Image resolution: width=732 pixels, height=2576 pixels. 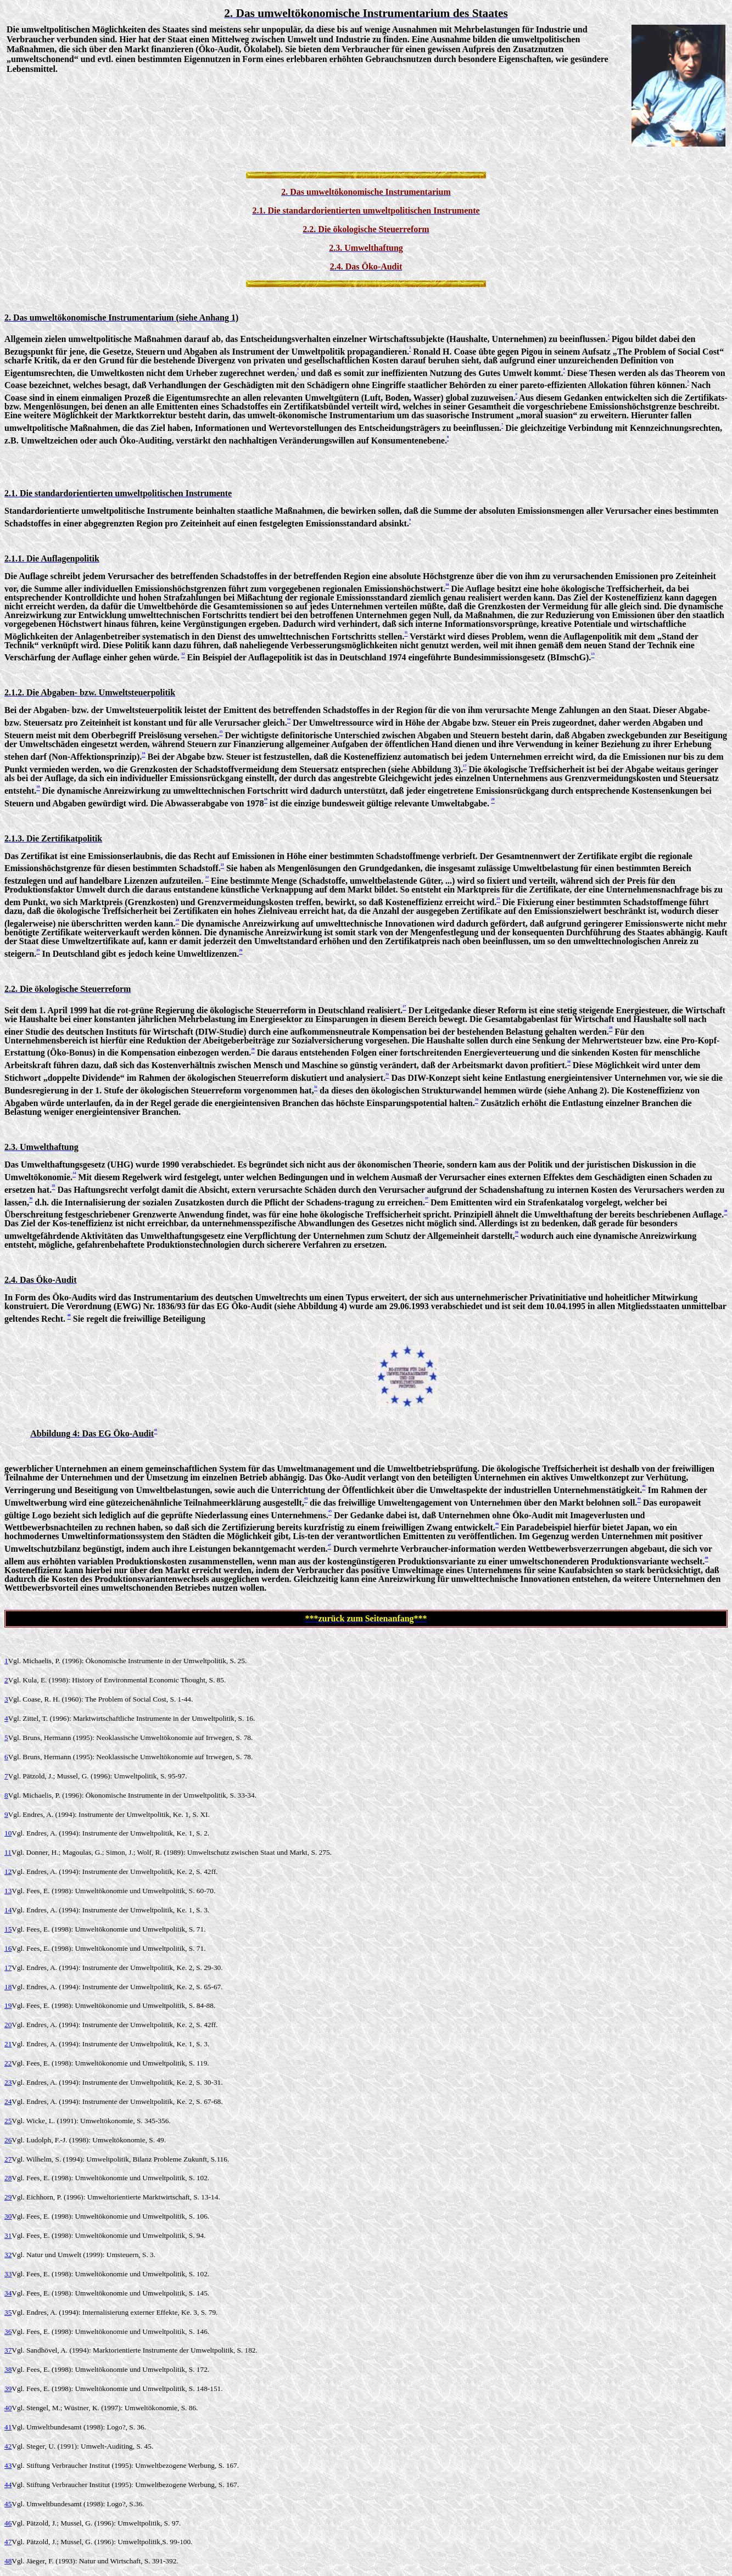 I want to click on 15, so click(x=8, y=1929).